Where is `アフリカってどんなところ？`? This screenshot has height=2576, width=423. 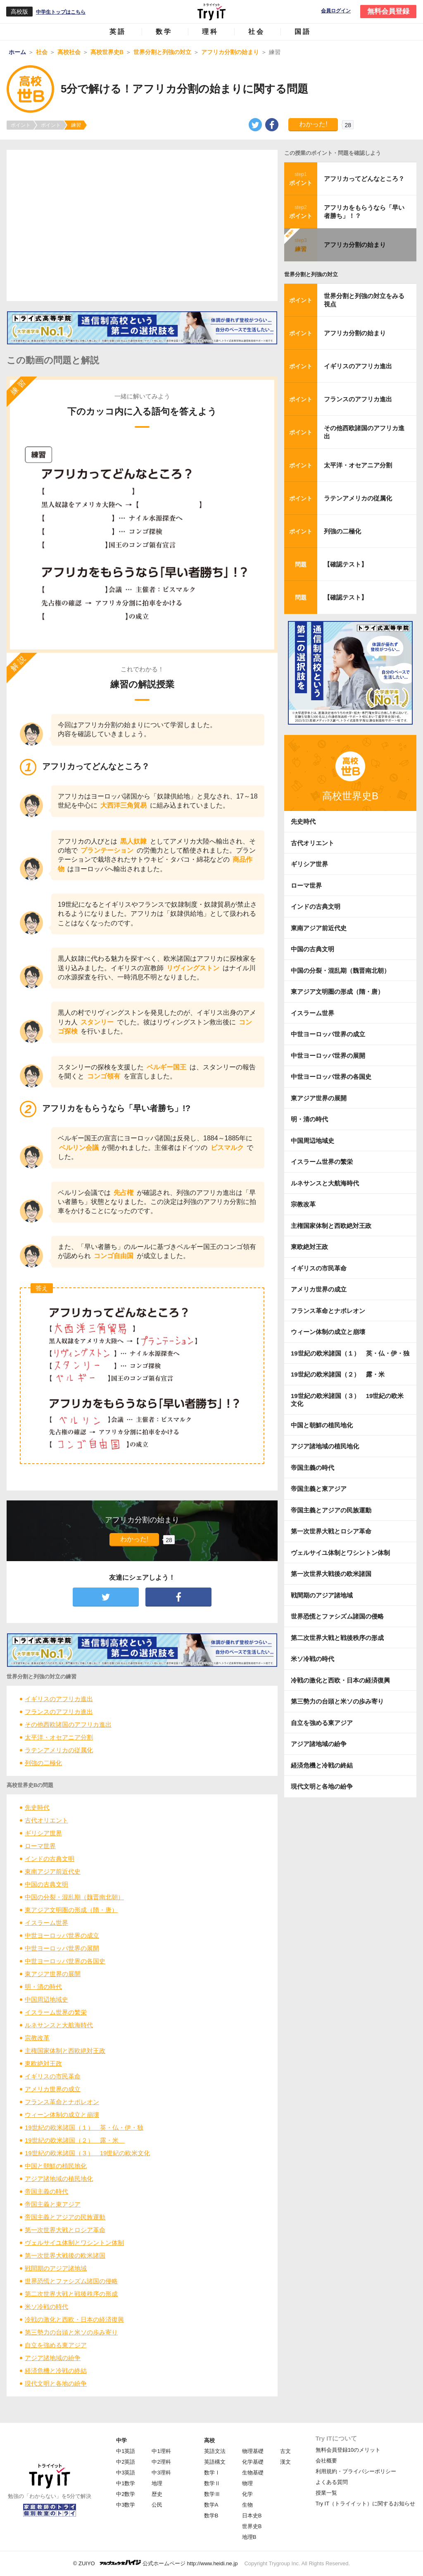 アフリカってどんなところ？ is located at coordinates (364, 178).